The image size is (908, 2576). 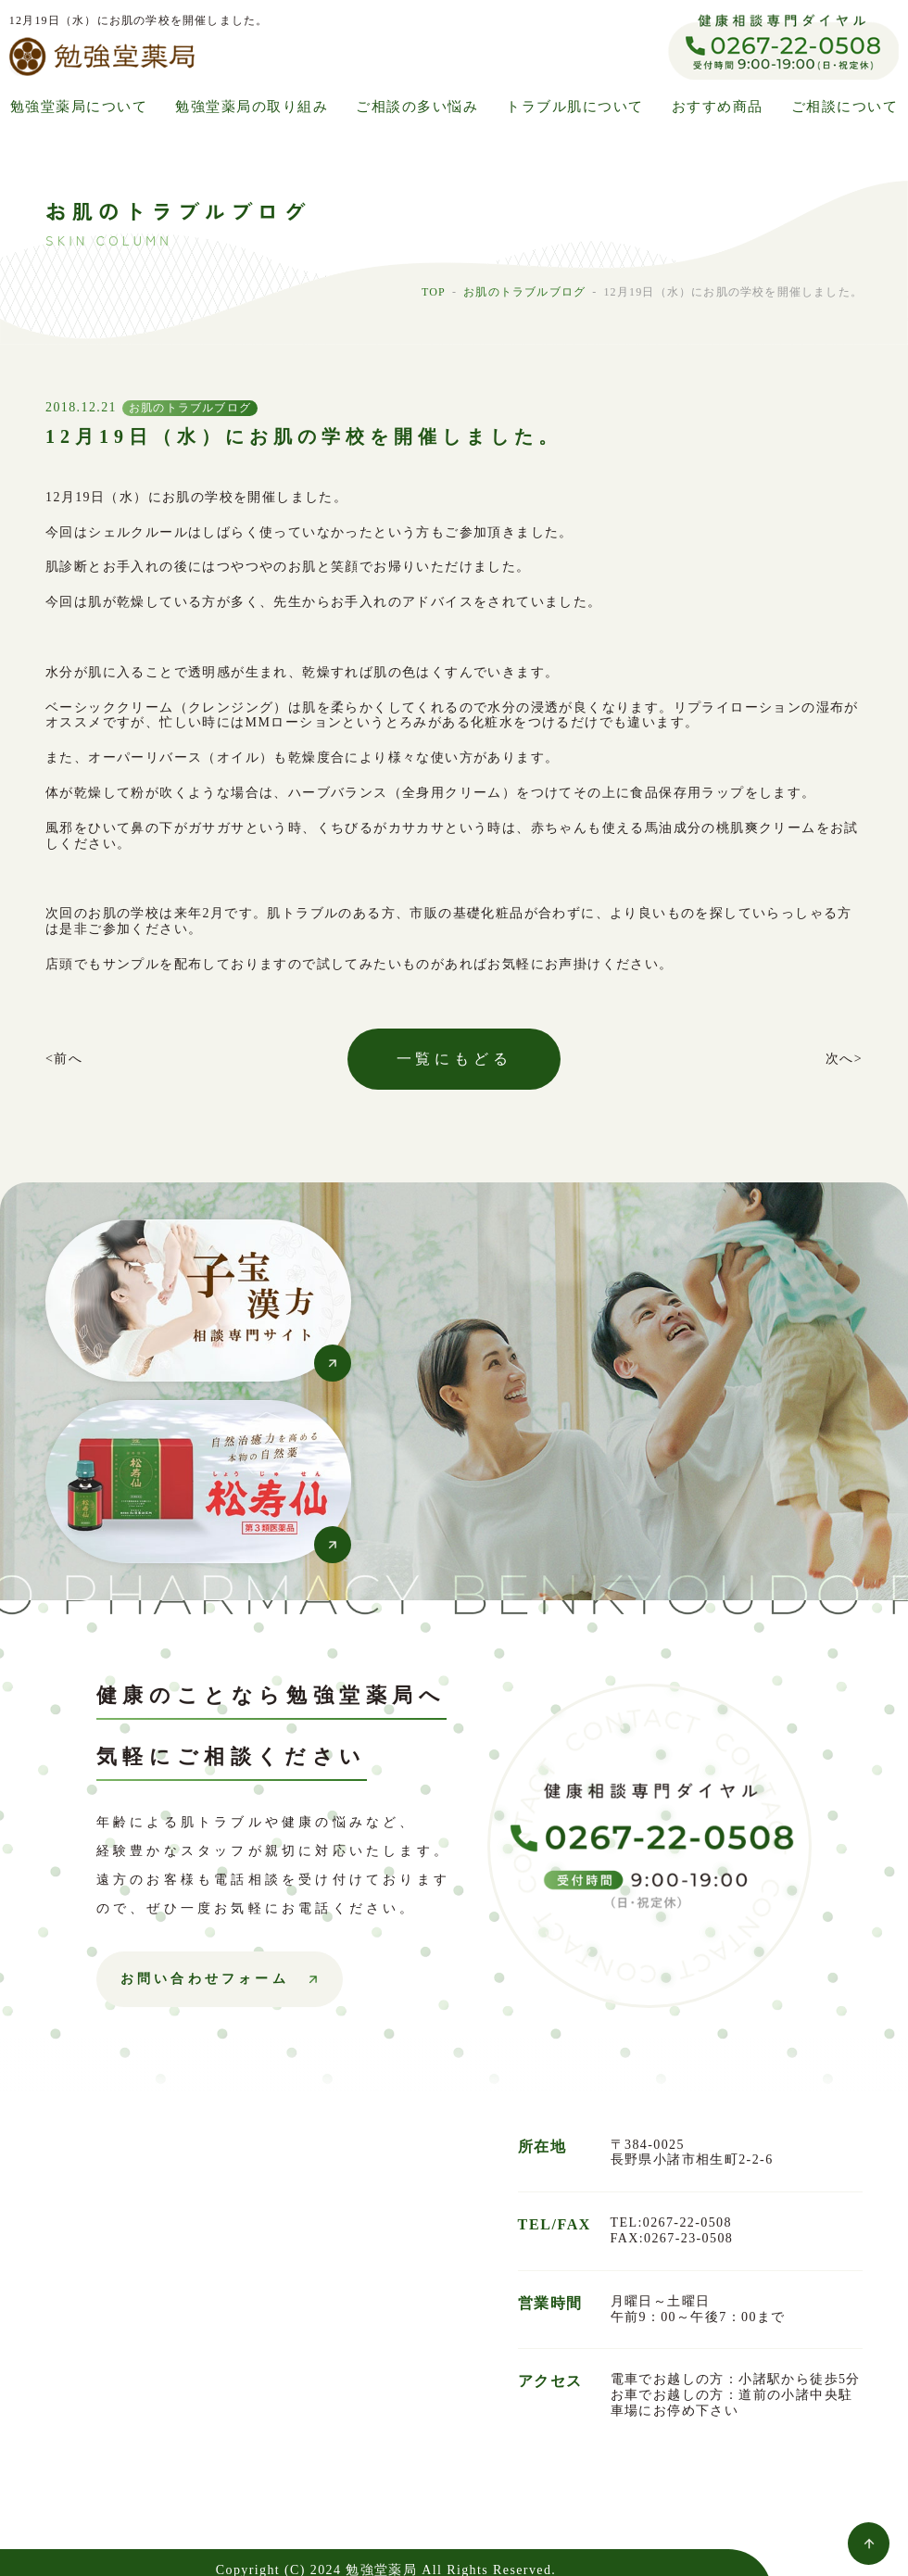 I want to click on お肌のトラブルブログ, so click(x=524, y=291).